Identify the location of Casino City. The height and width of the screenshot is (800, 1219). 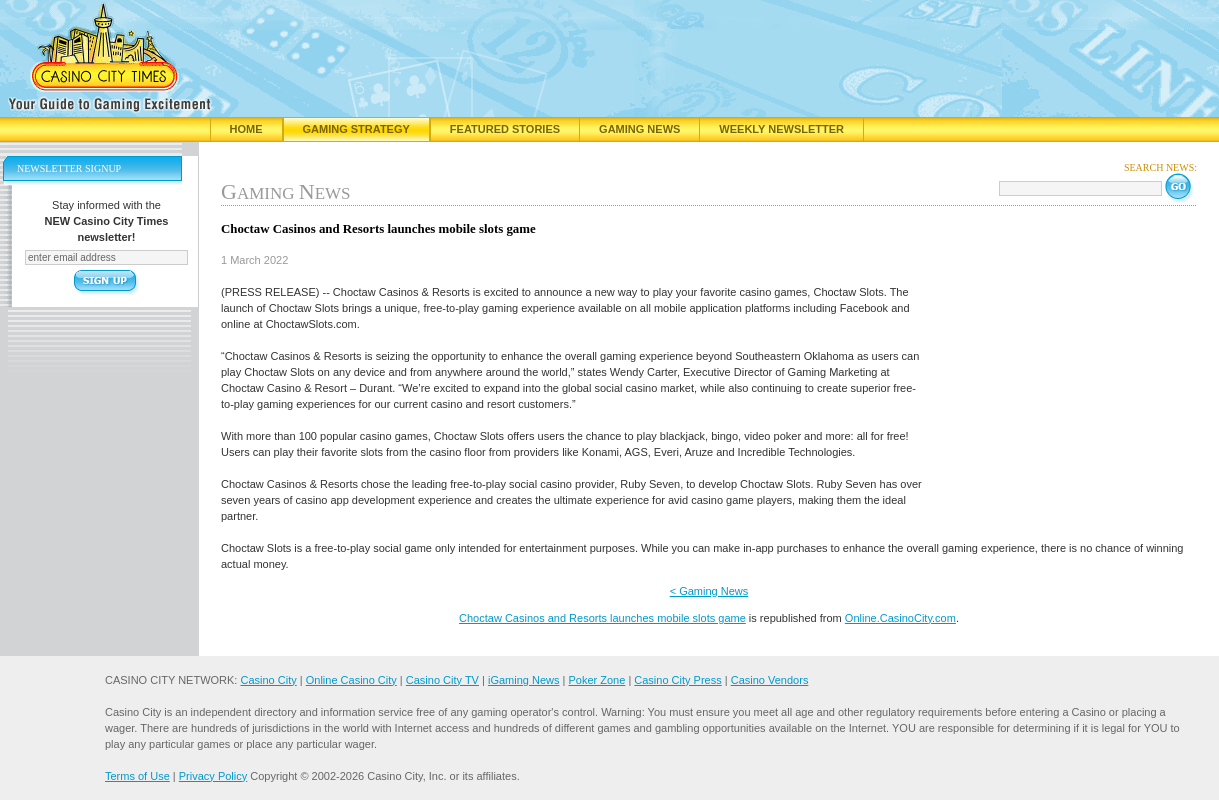
(268, 680).